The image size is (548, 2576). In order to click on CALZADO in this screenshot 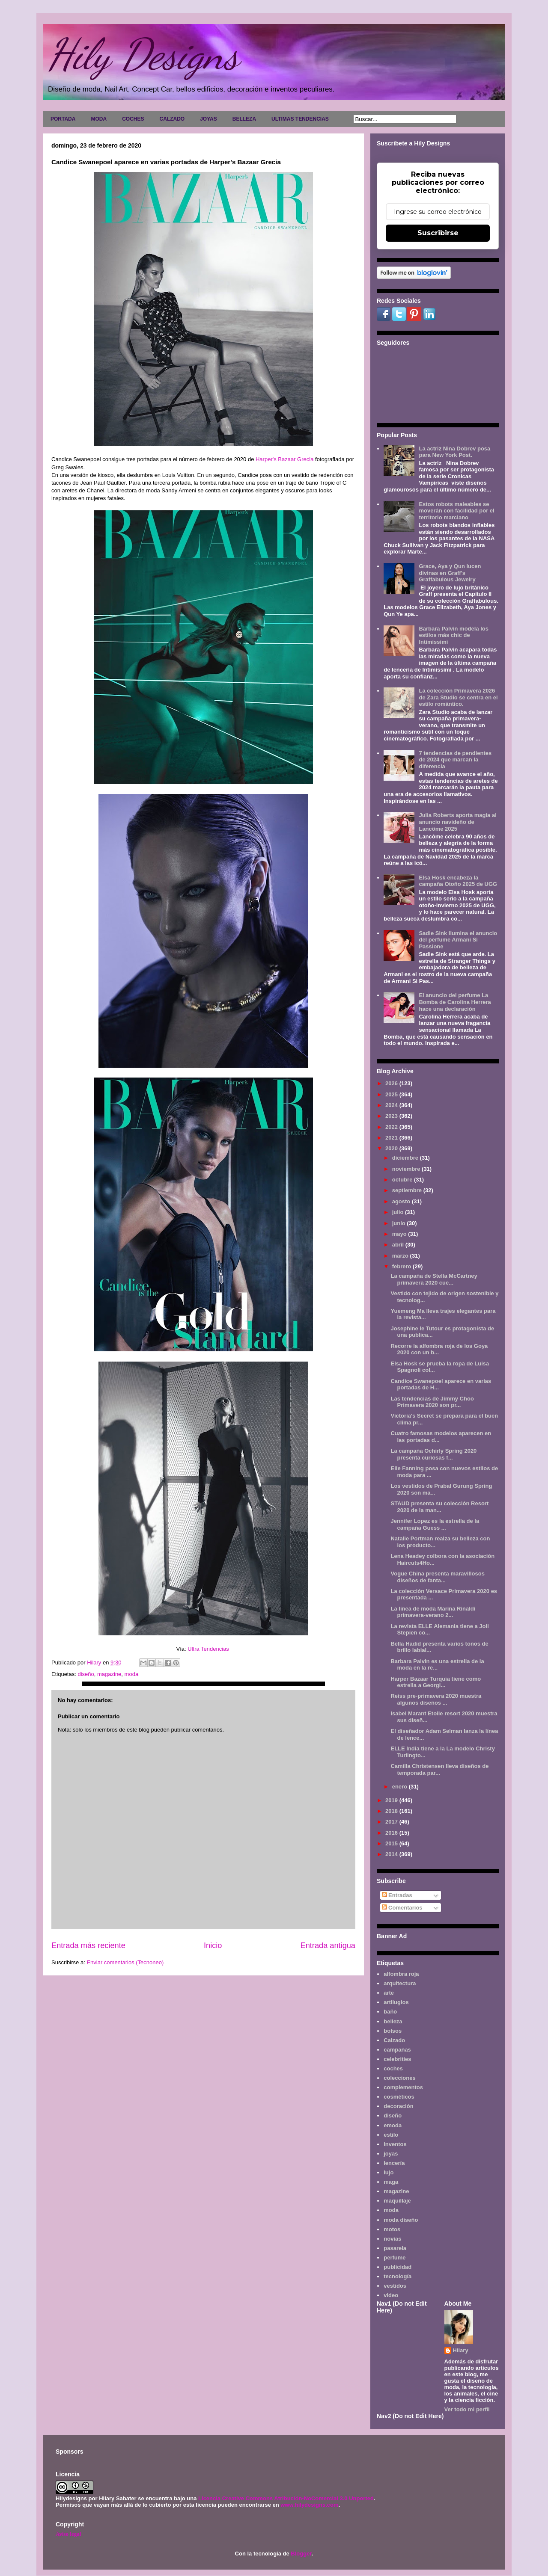, I will do `click(172, 119)`.